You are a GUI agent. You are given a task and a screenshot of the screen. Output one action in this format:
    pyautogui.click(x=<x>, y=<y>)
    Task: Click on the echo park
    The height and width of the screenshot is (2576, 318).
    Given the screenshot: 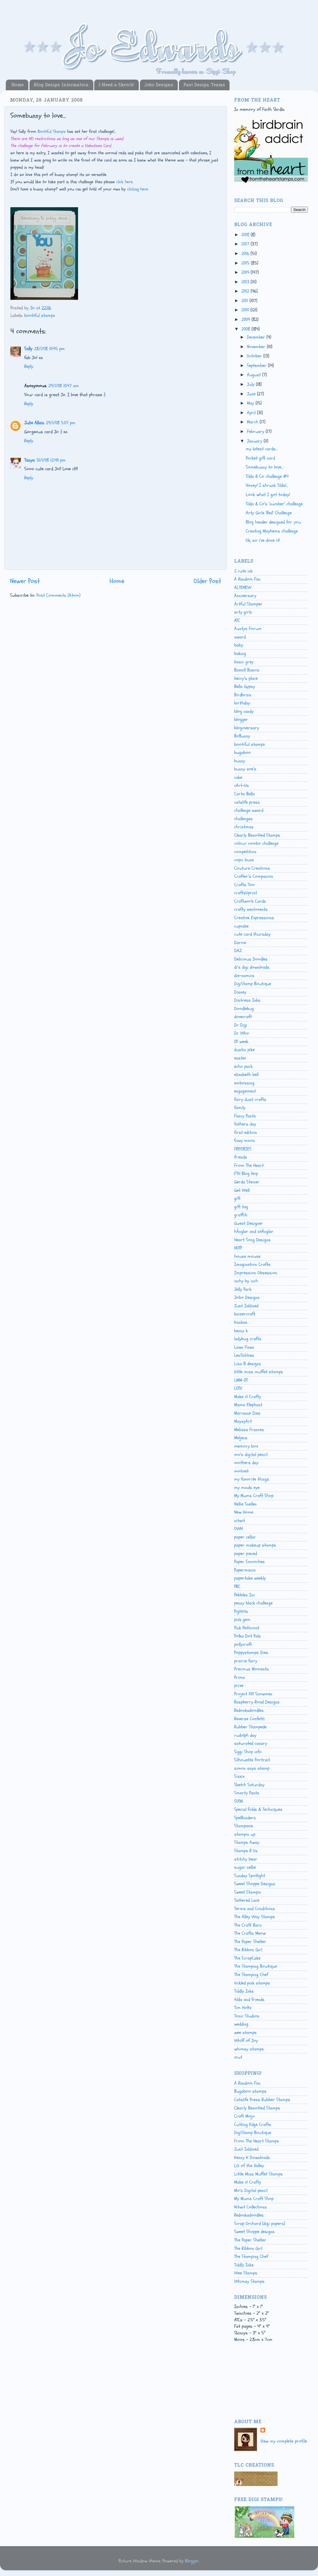 What is the action you would take?
    pyautogui.click(x=243, y=1066)
    